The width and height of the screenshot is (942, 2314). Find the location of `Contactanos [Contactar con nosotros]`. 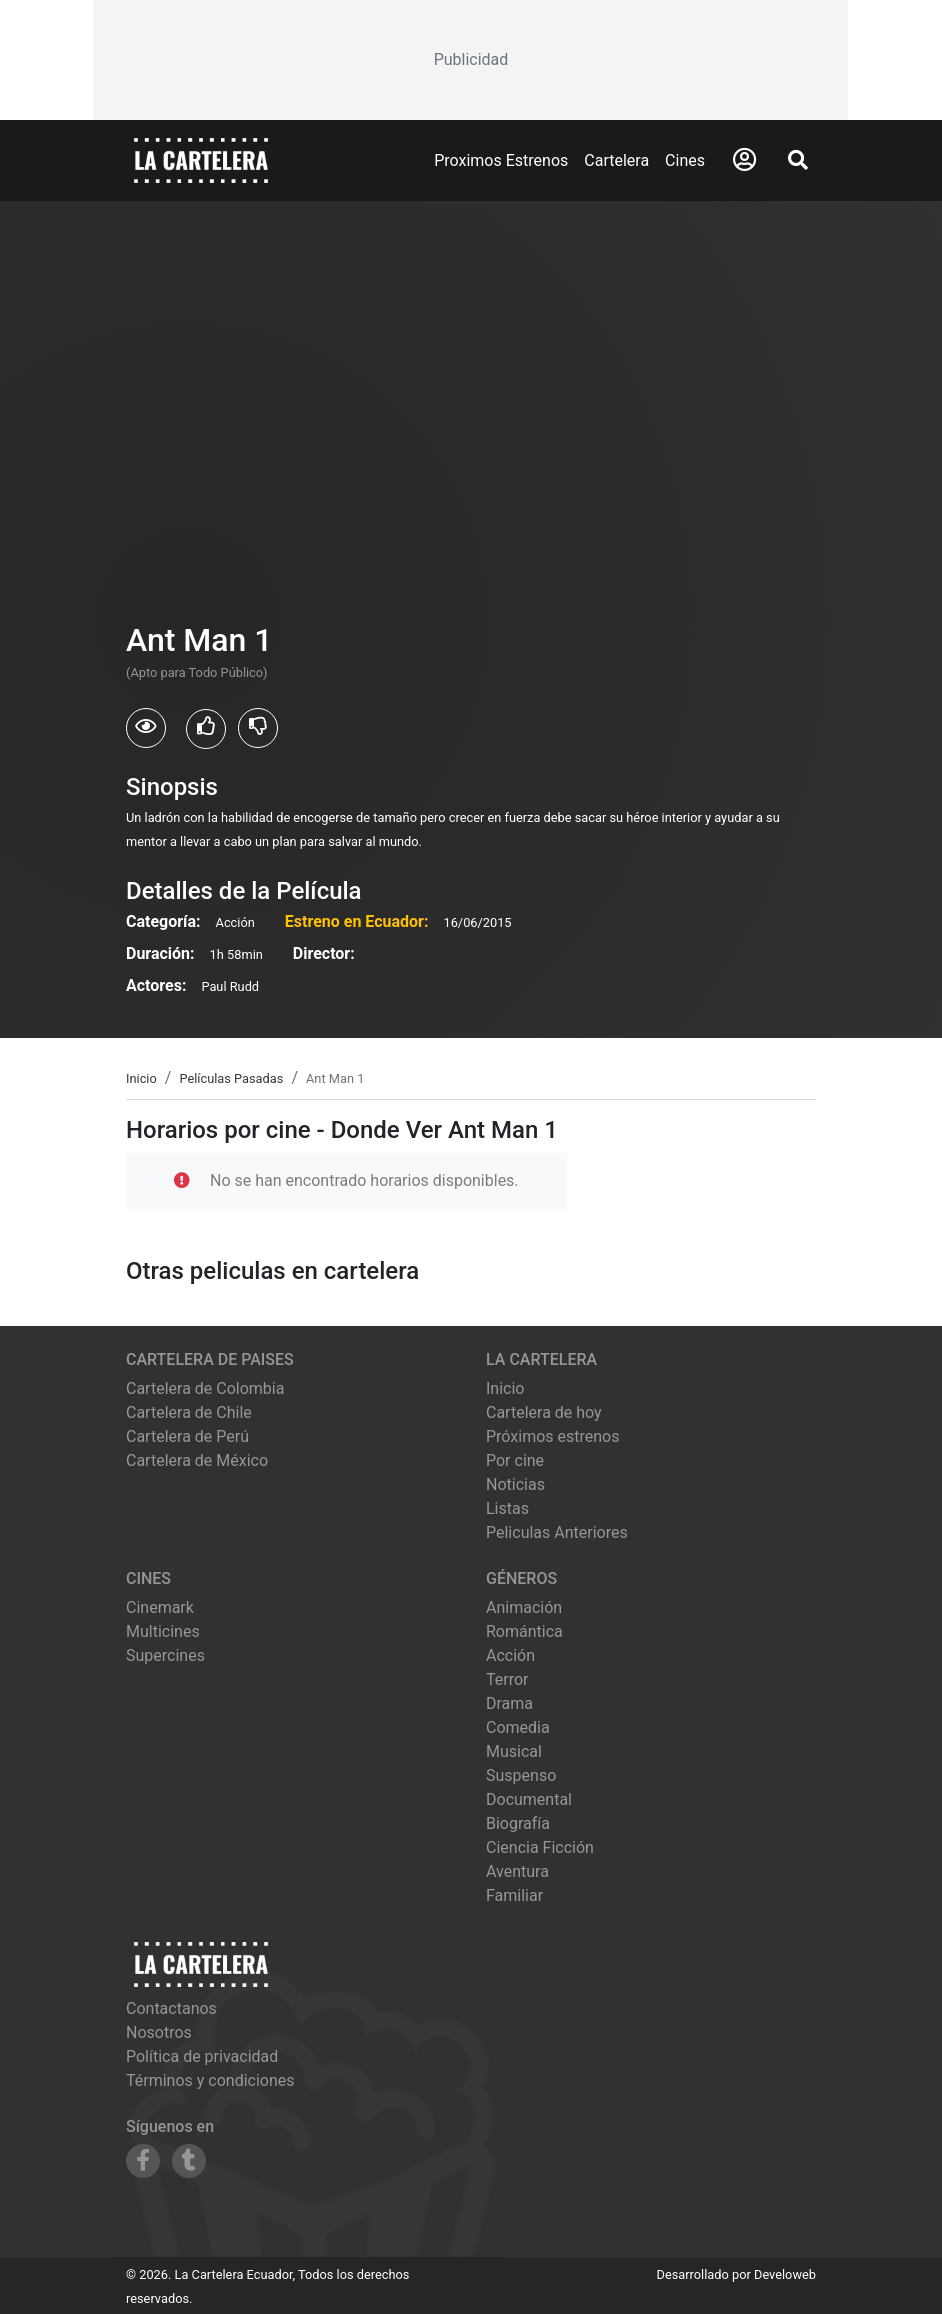

Contactanos [Contactar con nosotros] is located at coordinates (171, 2008).